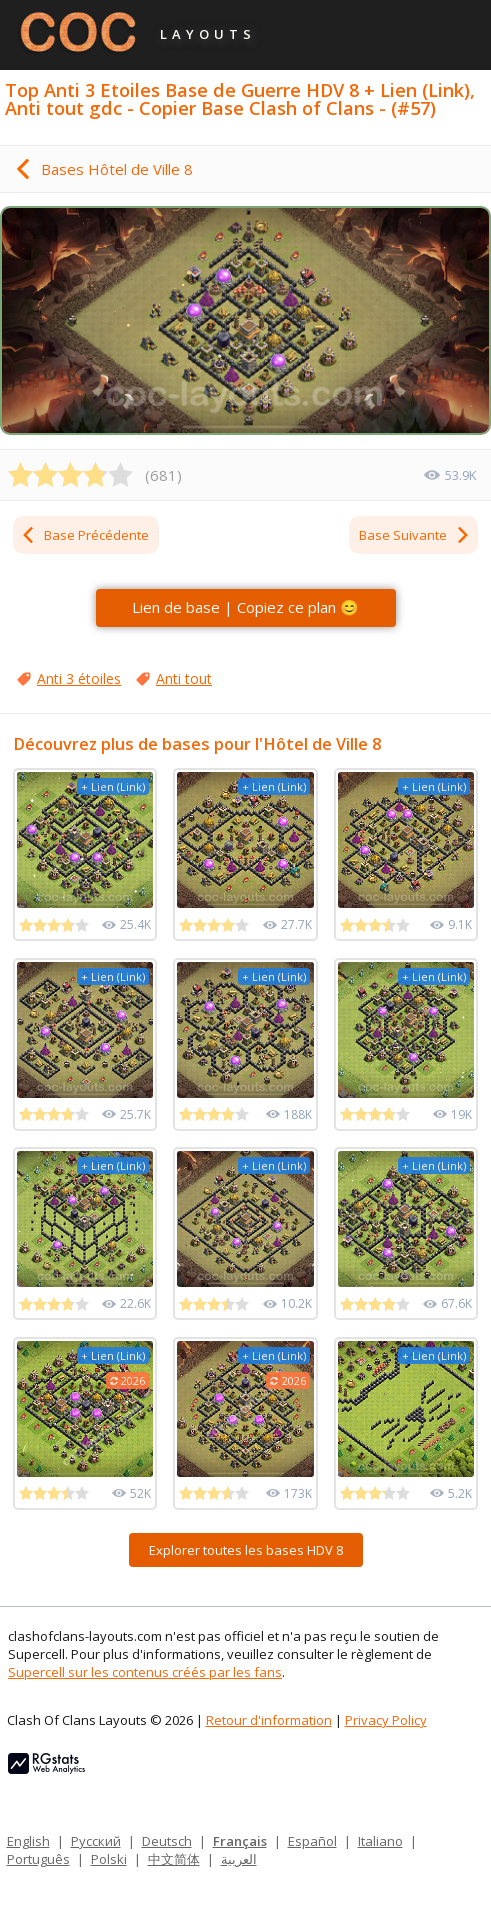 The image size is (491, 1924). Describe the element at coordinates (415, 535) in the screenshot. I see `Base Suivante` at that location.